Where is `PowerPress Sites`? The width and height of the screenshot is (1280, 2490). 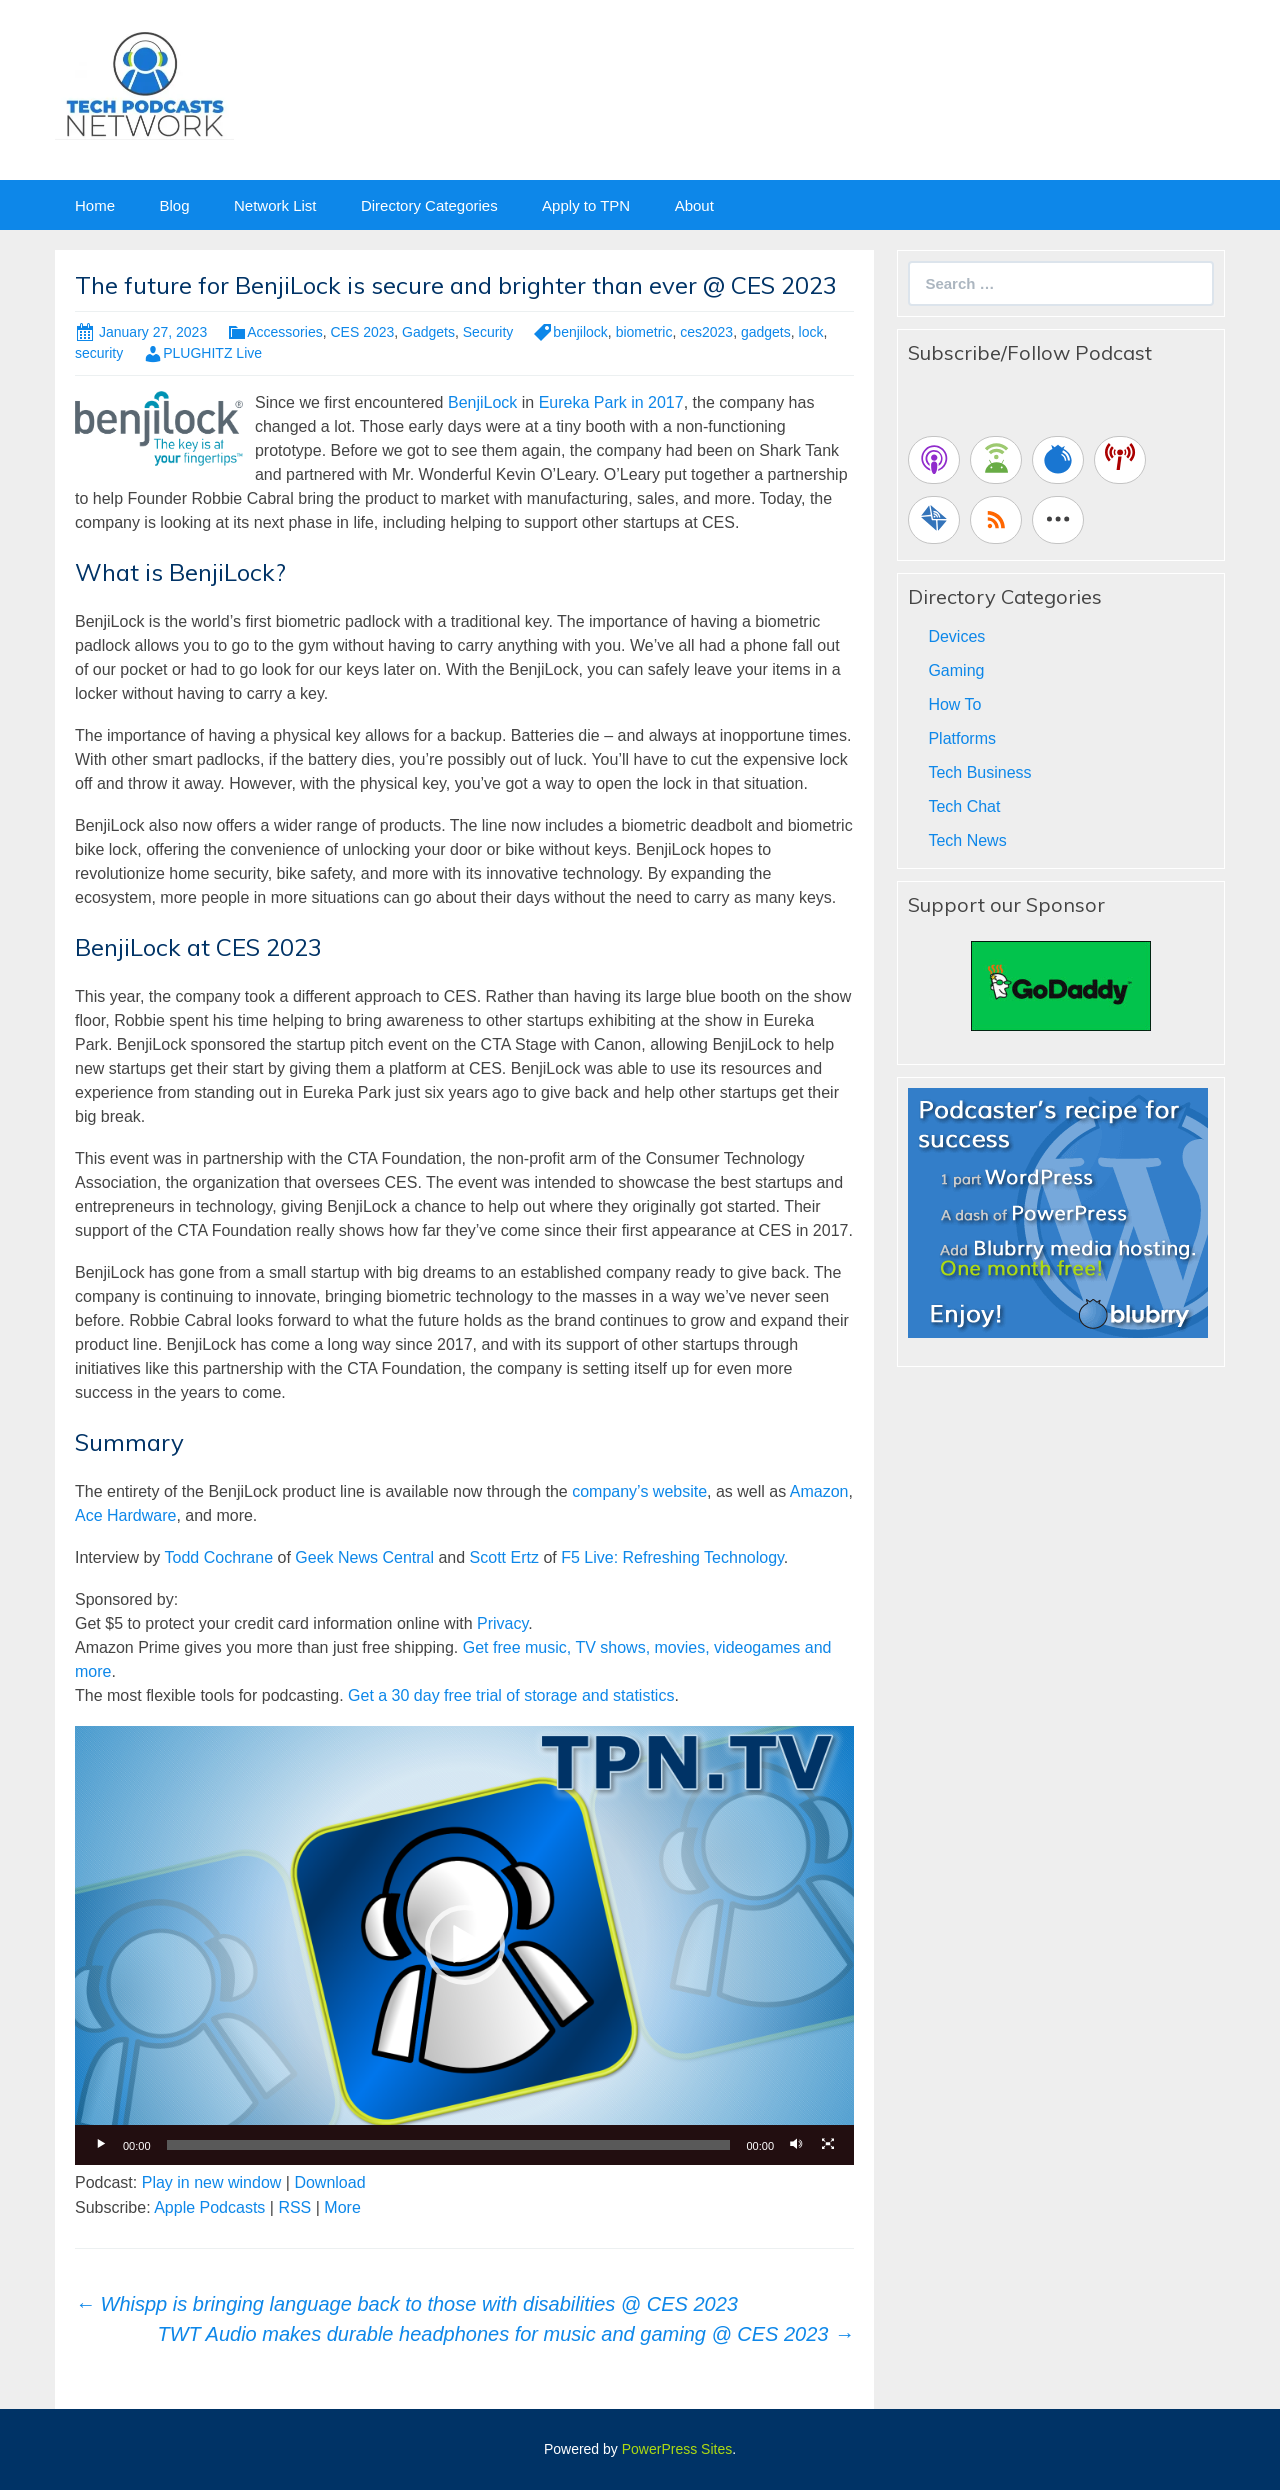 PowerPress Sites is located at coordinates (677, 2449).